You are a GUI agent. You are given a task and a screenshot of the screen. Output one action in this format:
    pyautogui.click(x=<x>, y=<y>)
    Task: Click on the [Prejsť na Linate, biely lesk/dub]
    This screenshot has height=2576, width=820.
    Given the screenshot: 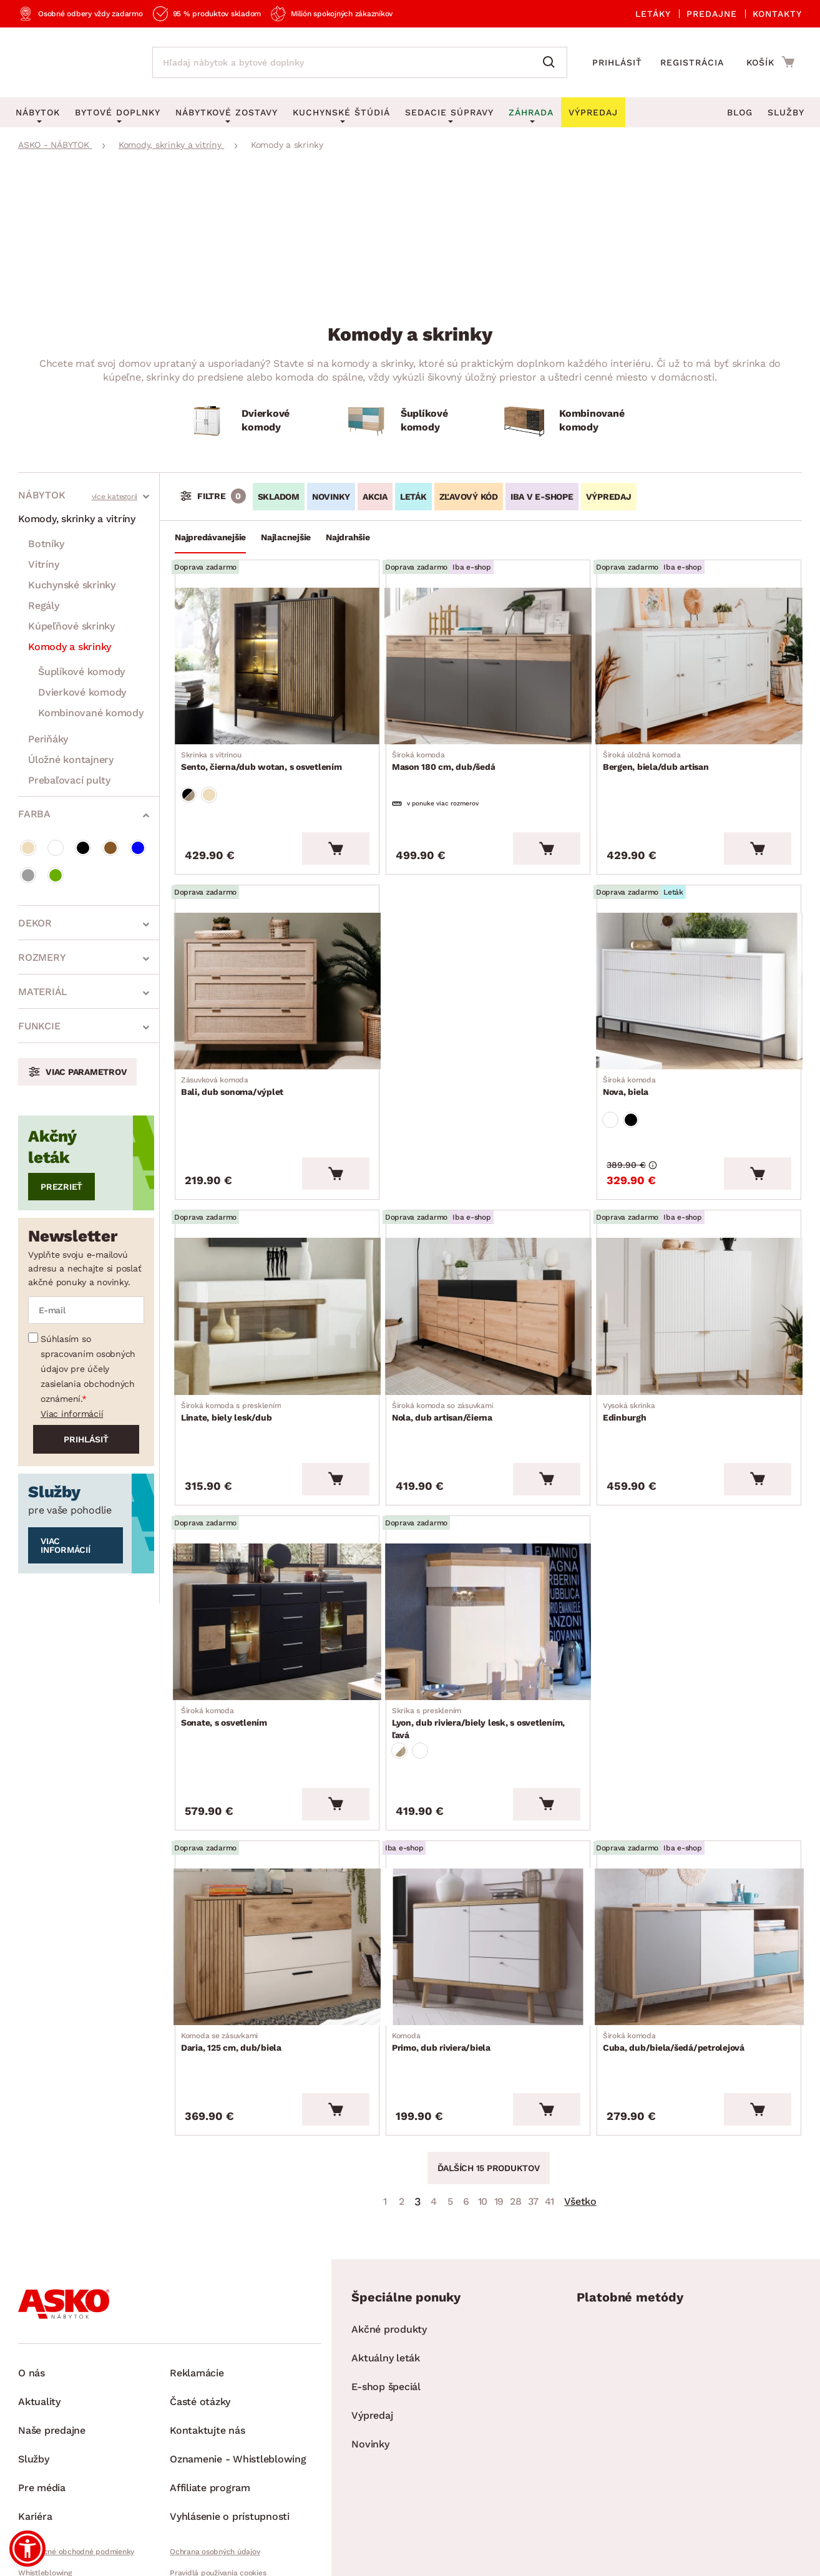 What is the action you would take?
    pyautogui.click(x=277, y=1284)
    